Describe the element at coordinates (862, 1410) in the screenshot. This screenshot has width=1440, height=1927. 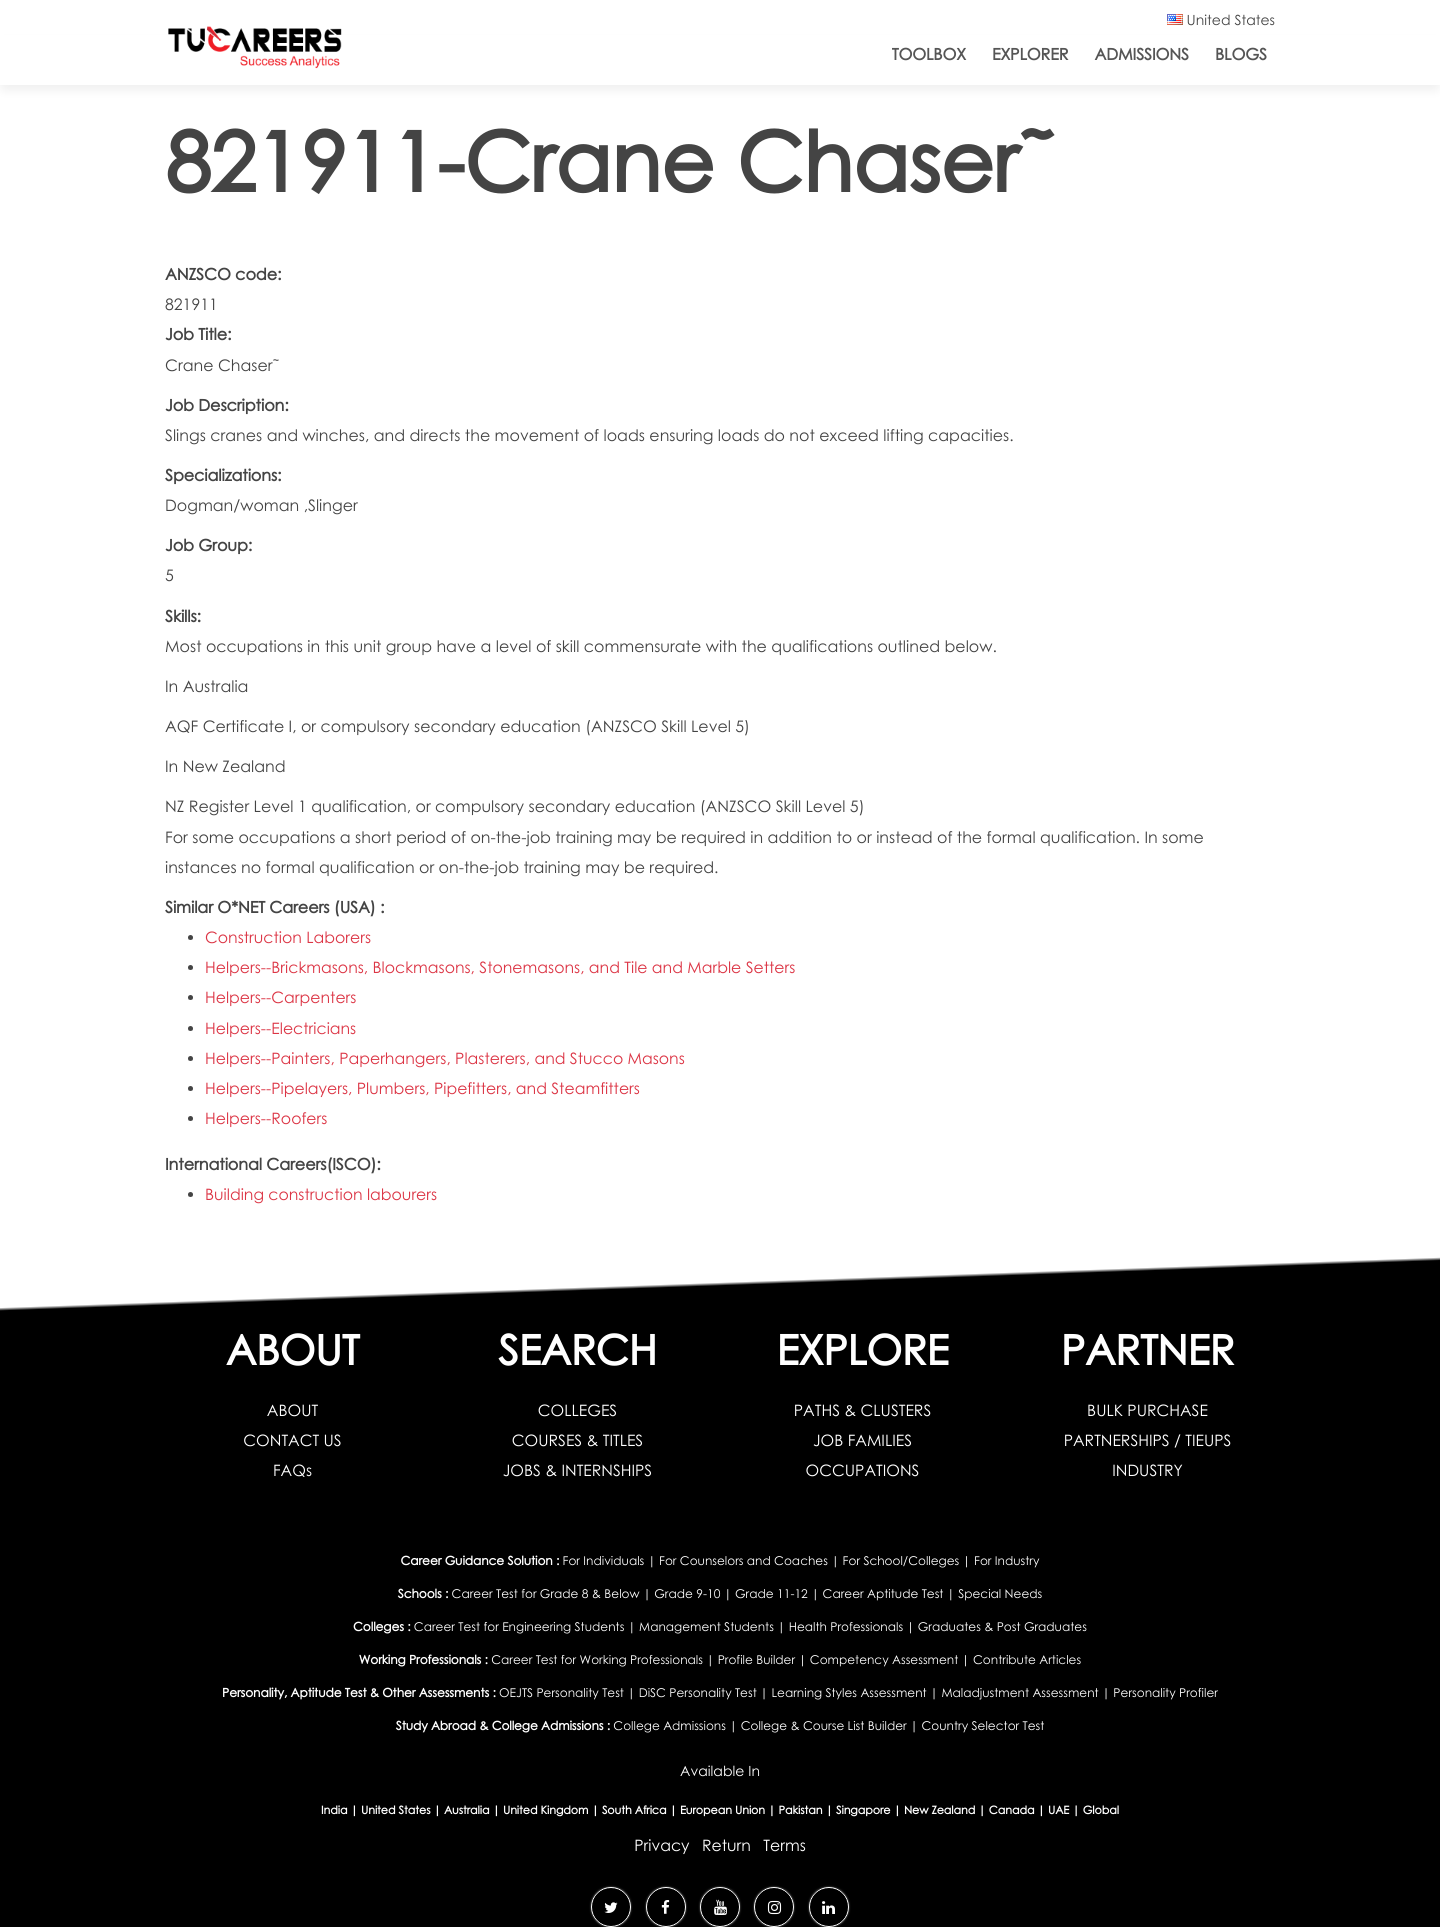
I see `PATHS & CLUSTERS` at that location.